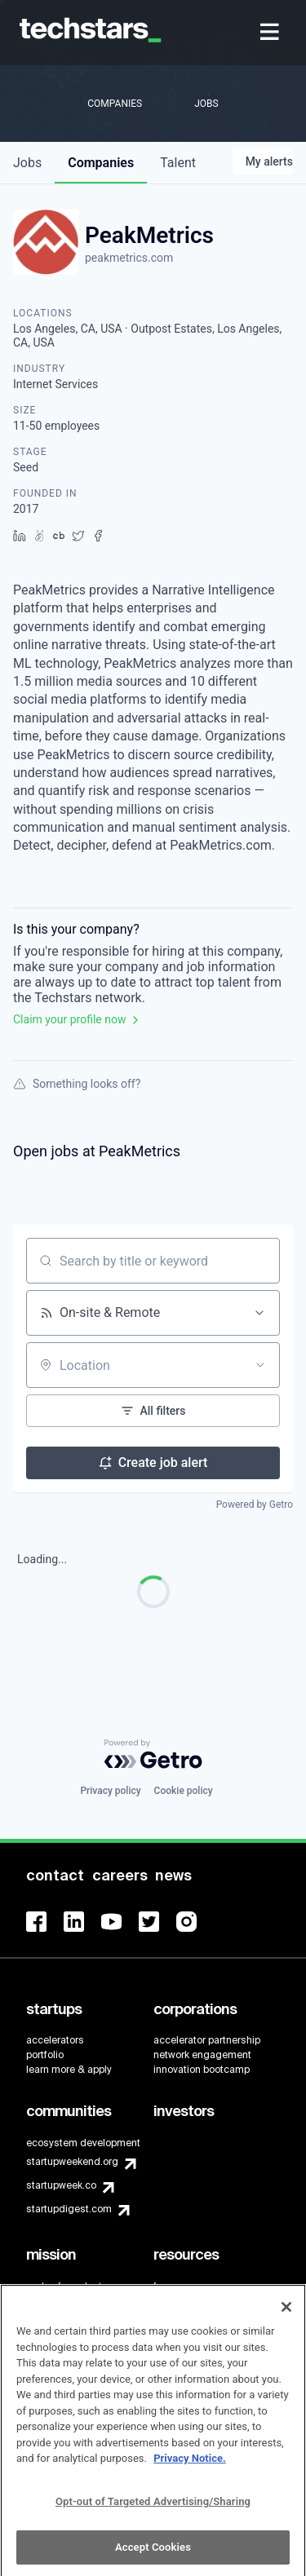 This screenshot has width=306, height=2576. I want to click on Powered by Getro, so click(254, 1504).